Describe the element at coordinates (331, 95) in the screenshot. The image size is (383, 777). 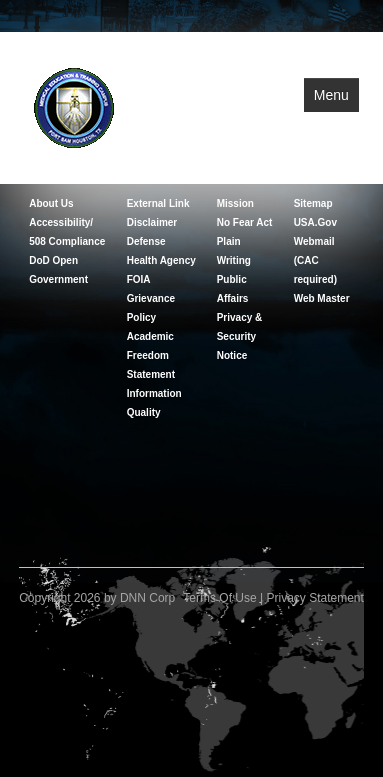
I see `Menu` at that location.